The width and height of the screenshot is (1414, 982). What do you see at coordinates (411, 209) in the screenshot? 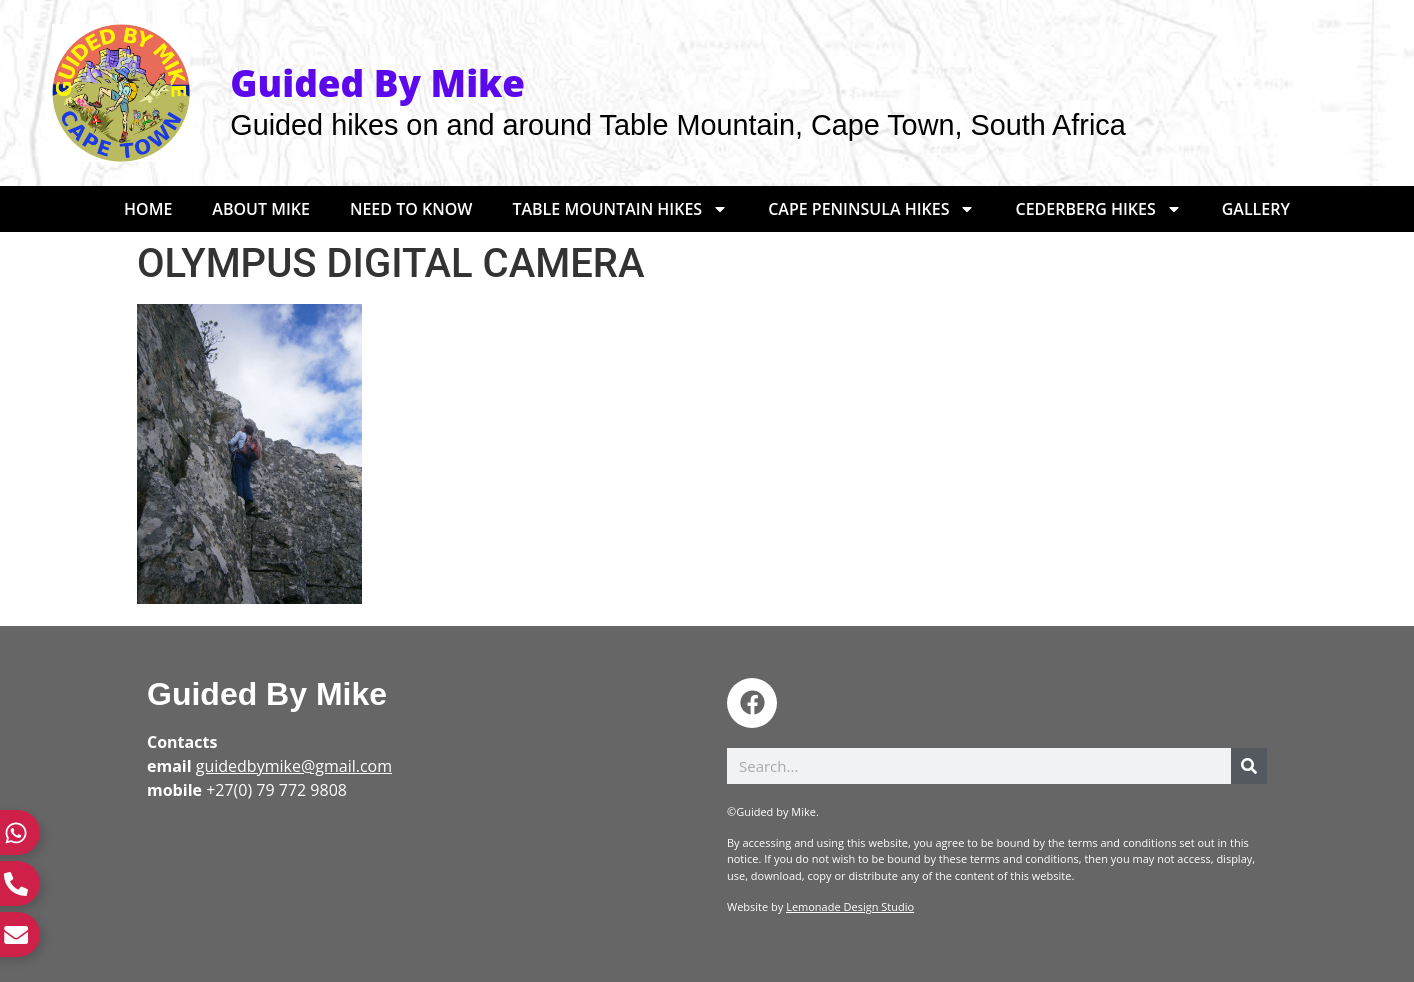
I see `Need to Know` at bounding box center [411, 209].